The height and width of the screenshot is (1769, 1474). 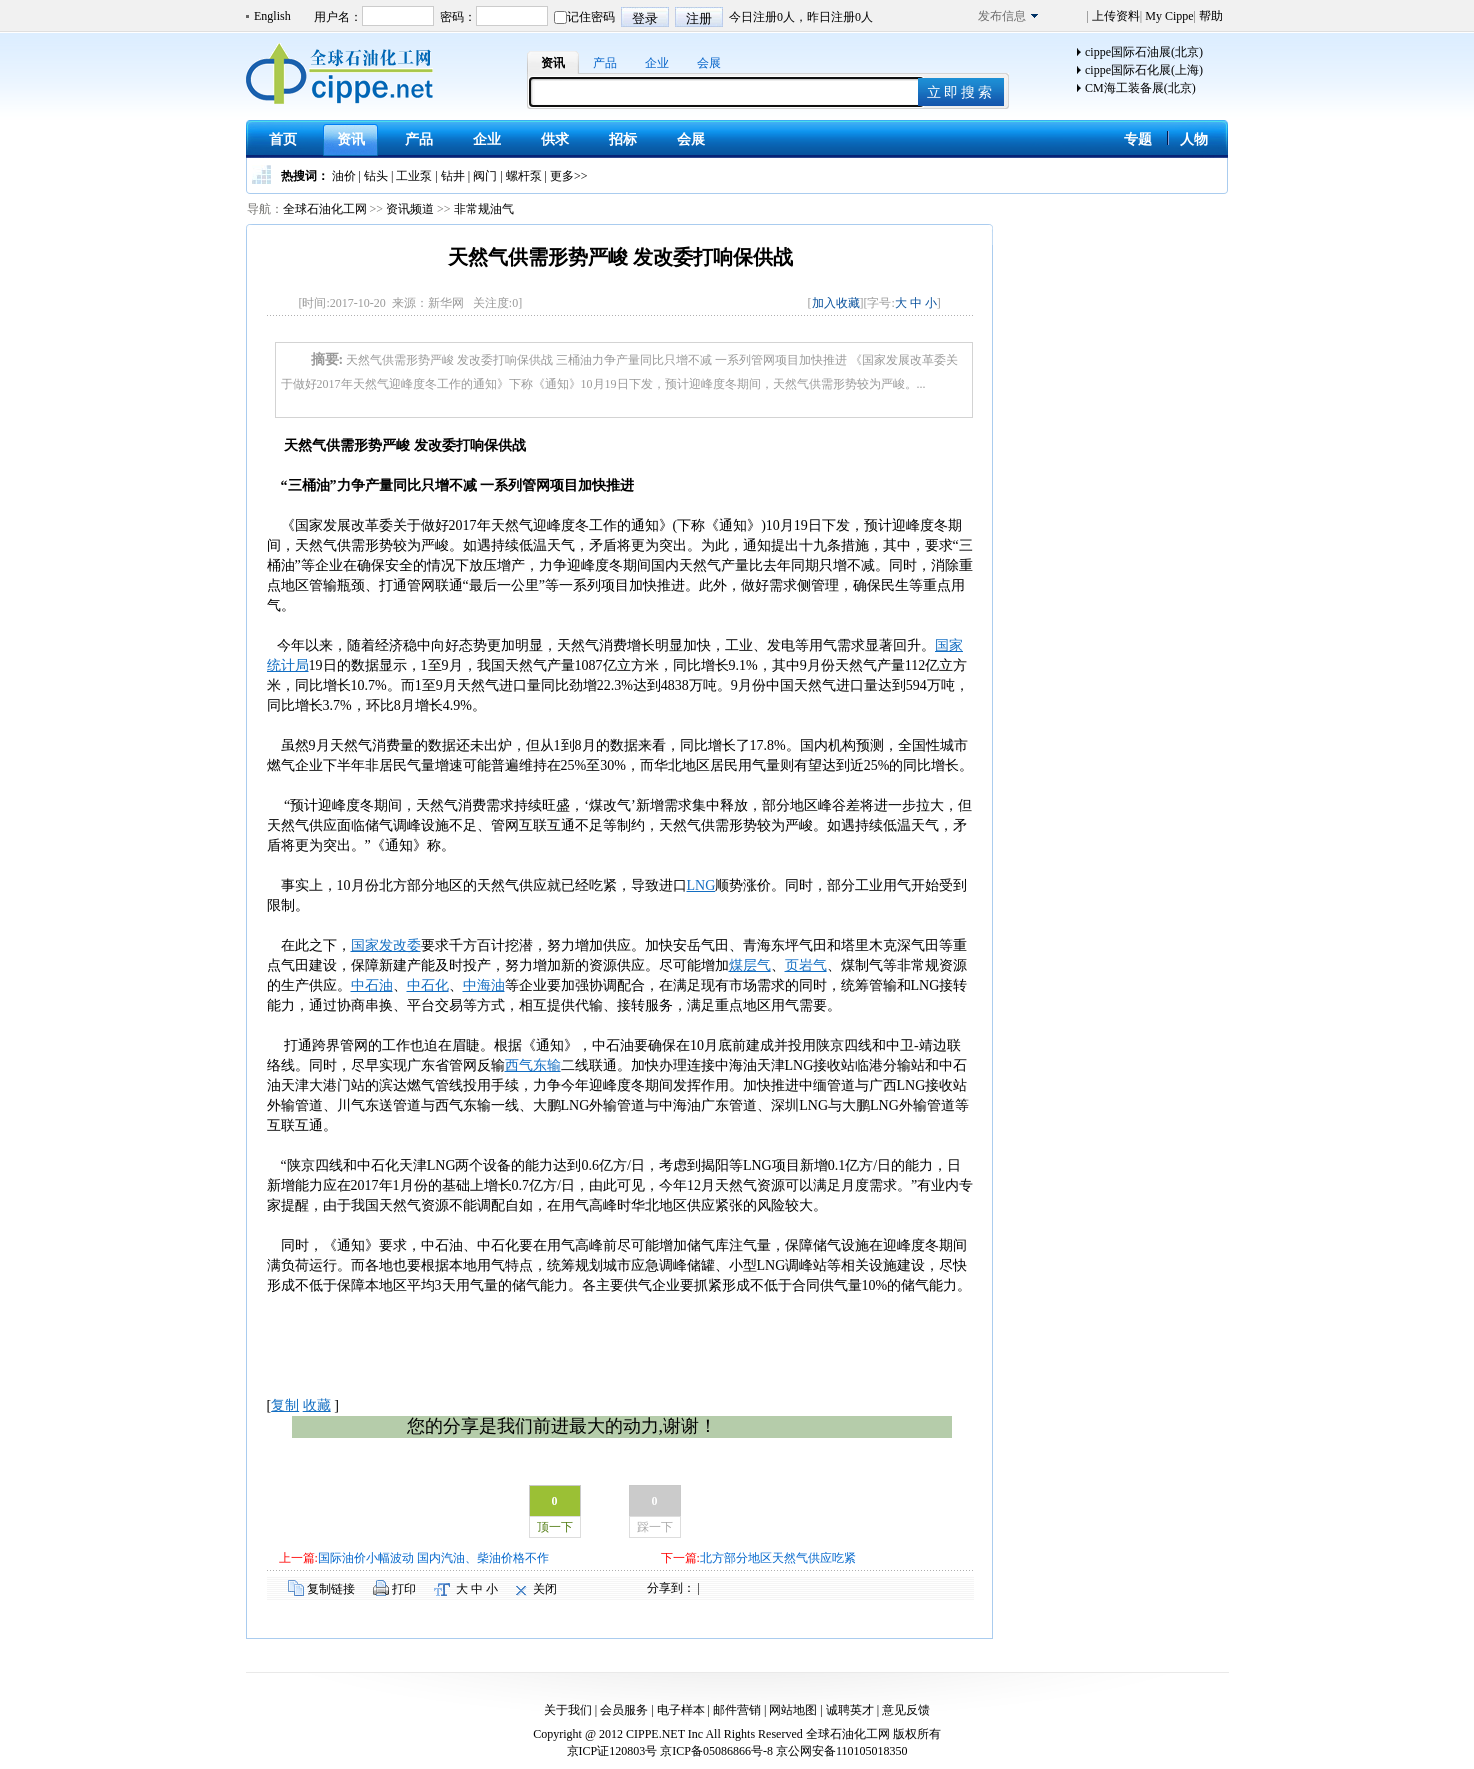 What do you see at coordinates (1140, 88) in the screenshot?
I see `CM海工装备展(北京)` at bounding box center [1140, 88].